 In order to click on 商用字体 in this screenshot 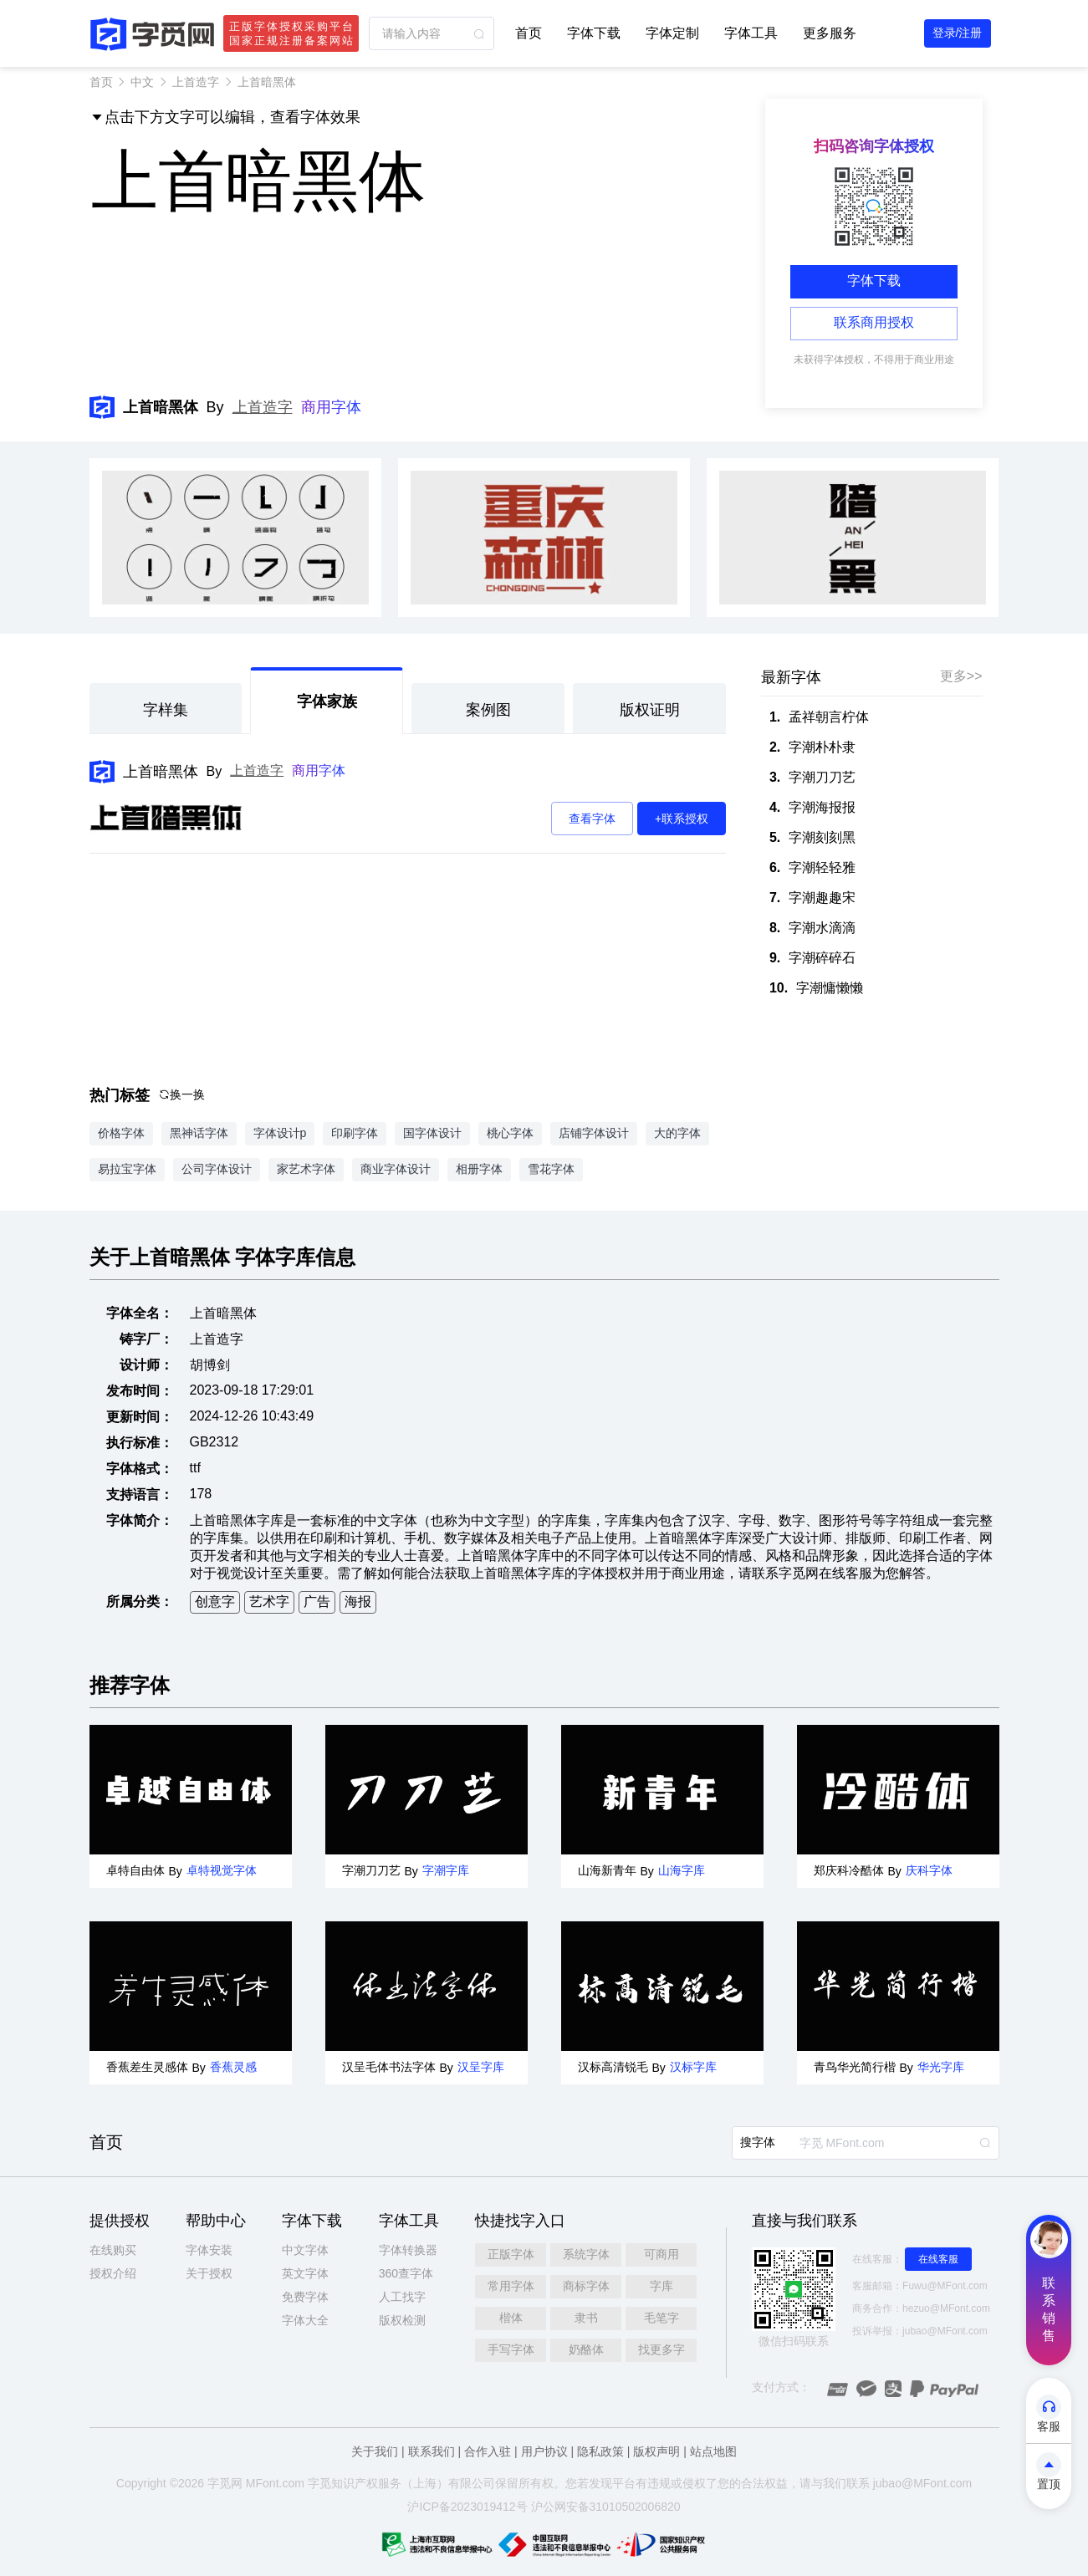, I will do `click(331, 407)`.